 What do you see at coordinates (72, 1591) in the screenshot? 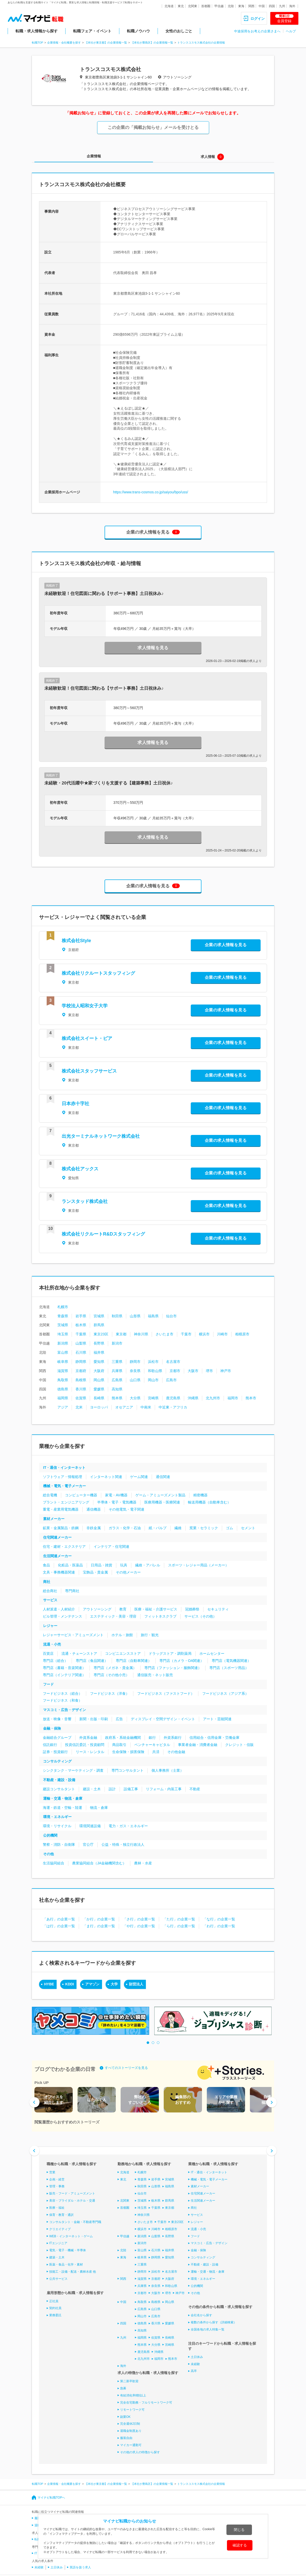
I see `専門商社` at bounding box center [72, 1591].